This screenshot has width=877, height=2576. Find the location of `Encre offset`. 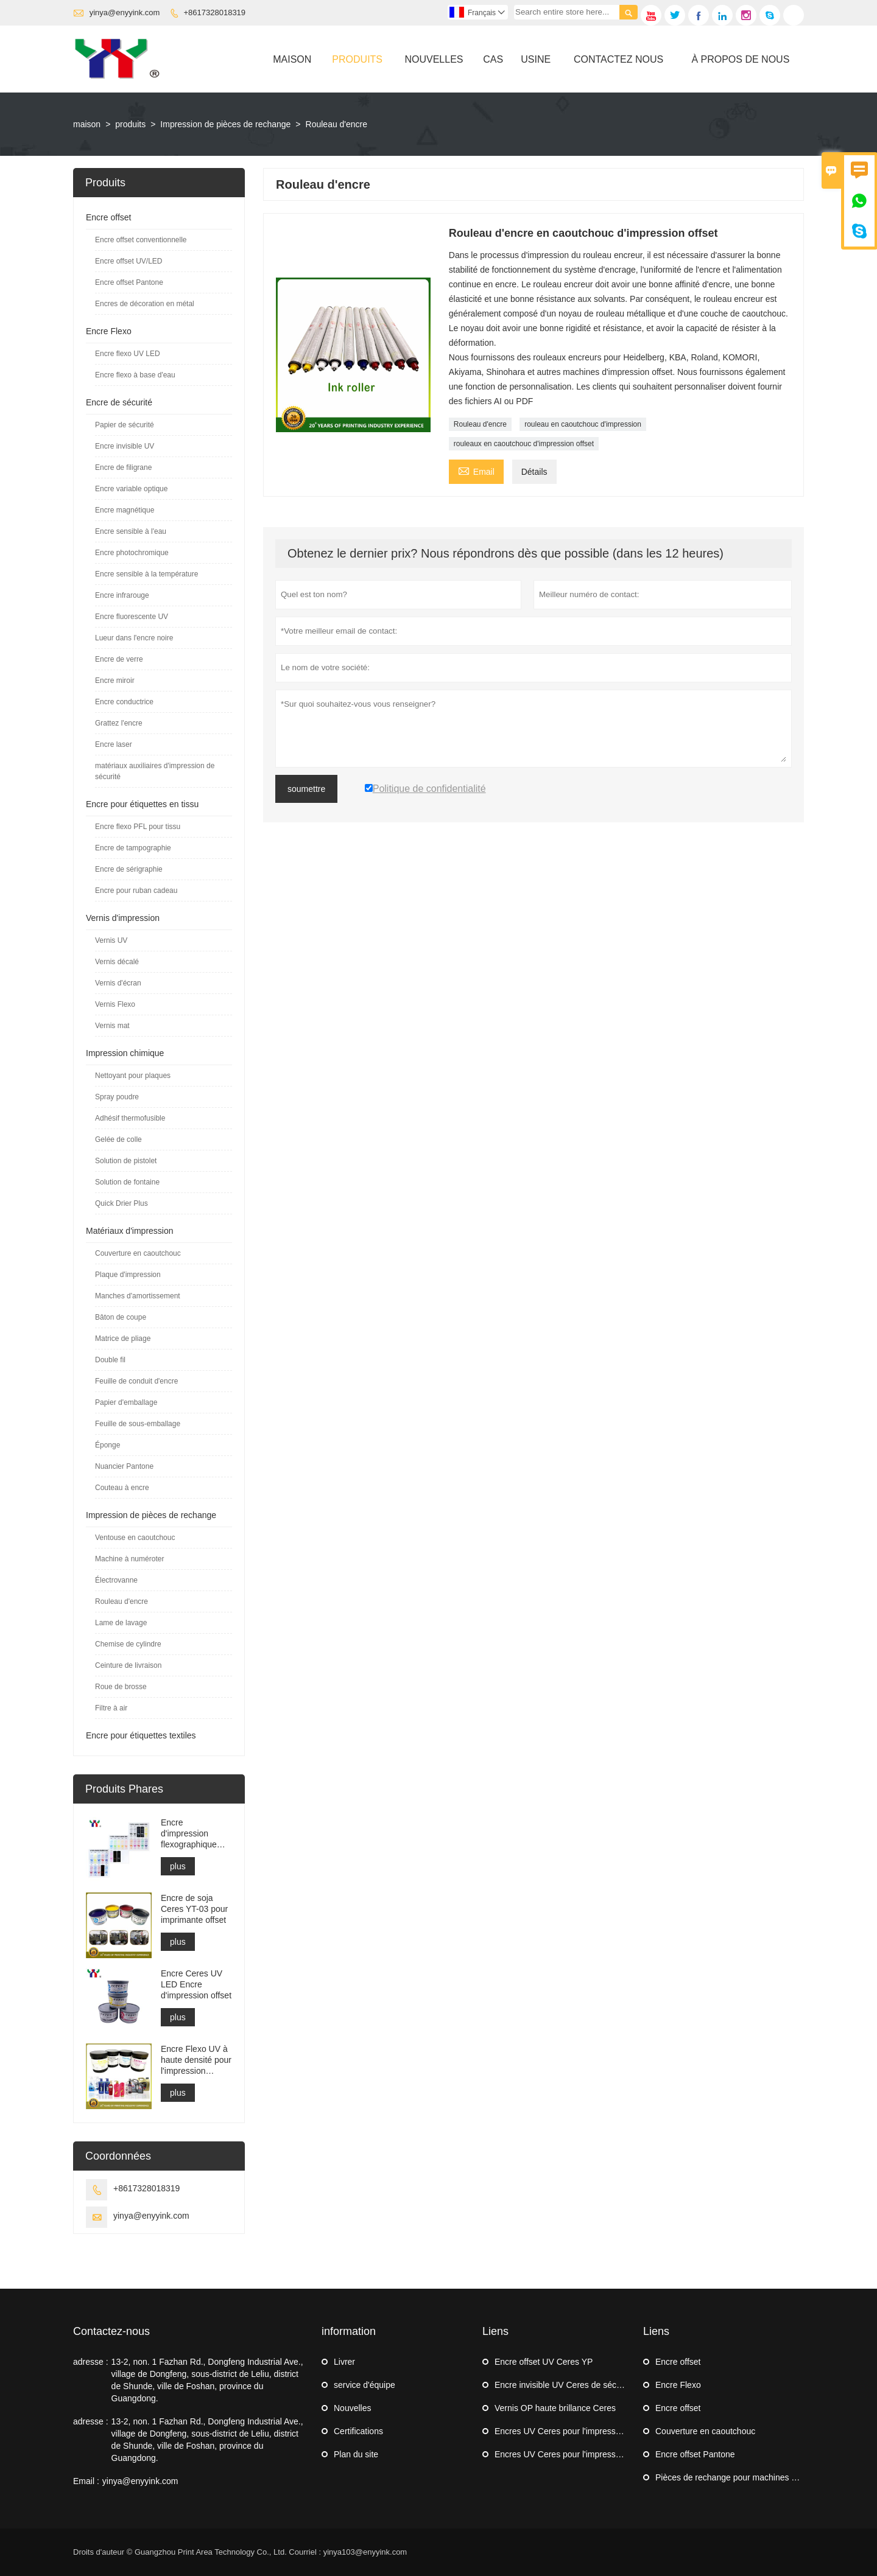

Encre offset is located at coordinates (108, 217).